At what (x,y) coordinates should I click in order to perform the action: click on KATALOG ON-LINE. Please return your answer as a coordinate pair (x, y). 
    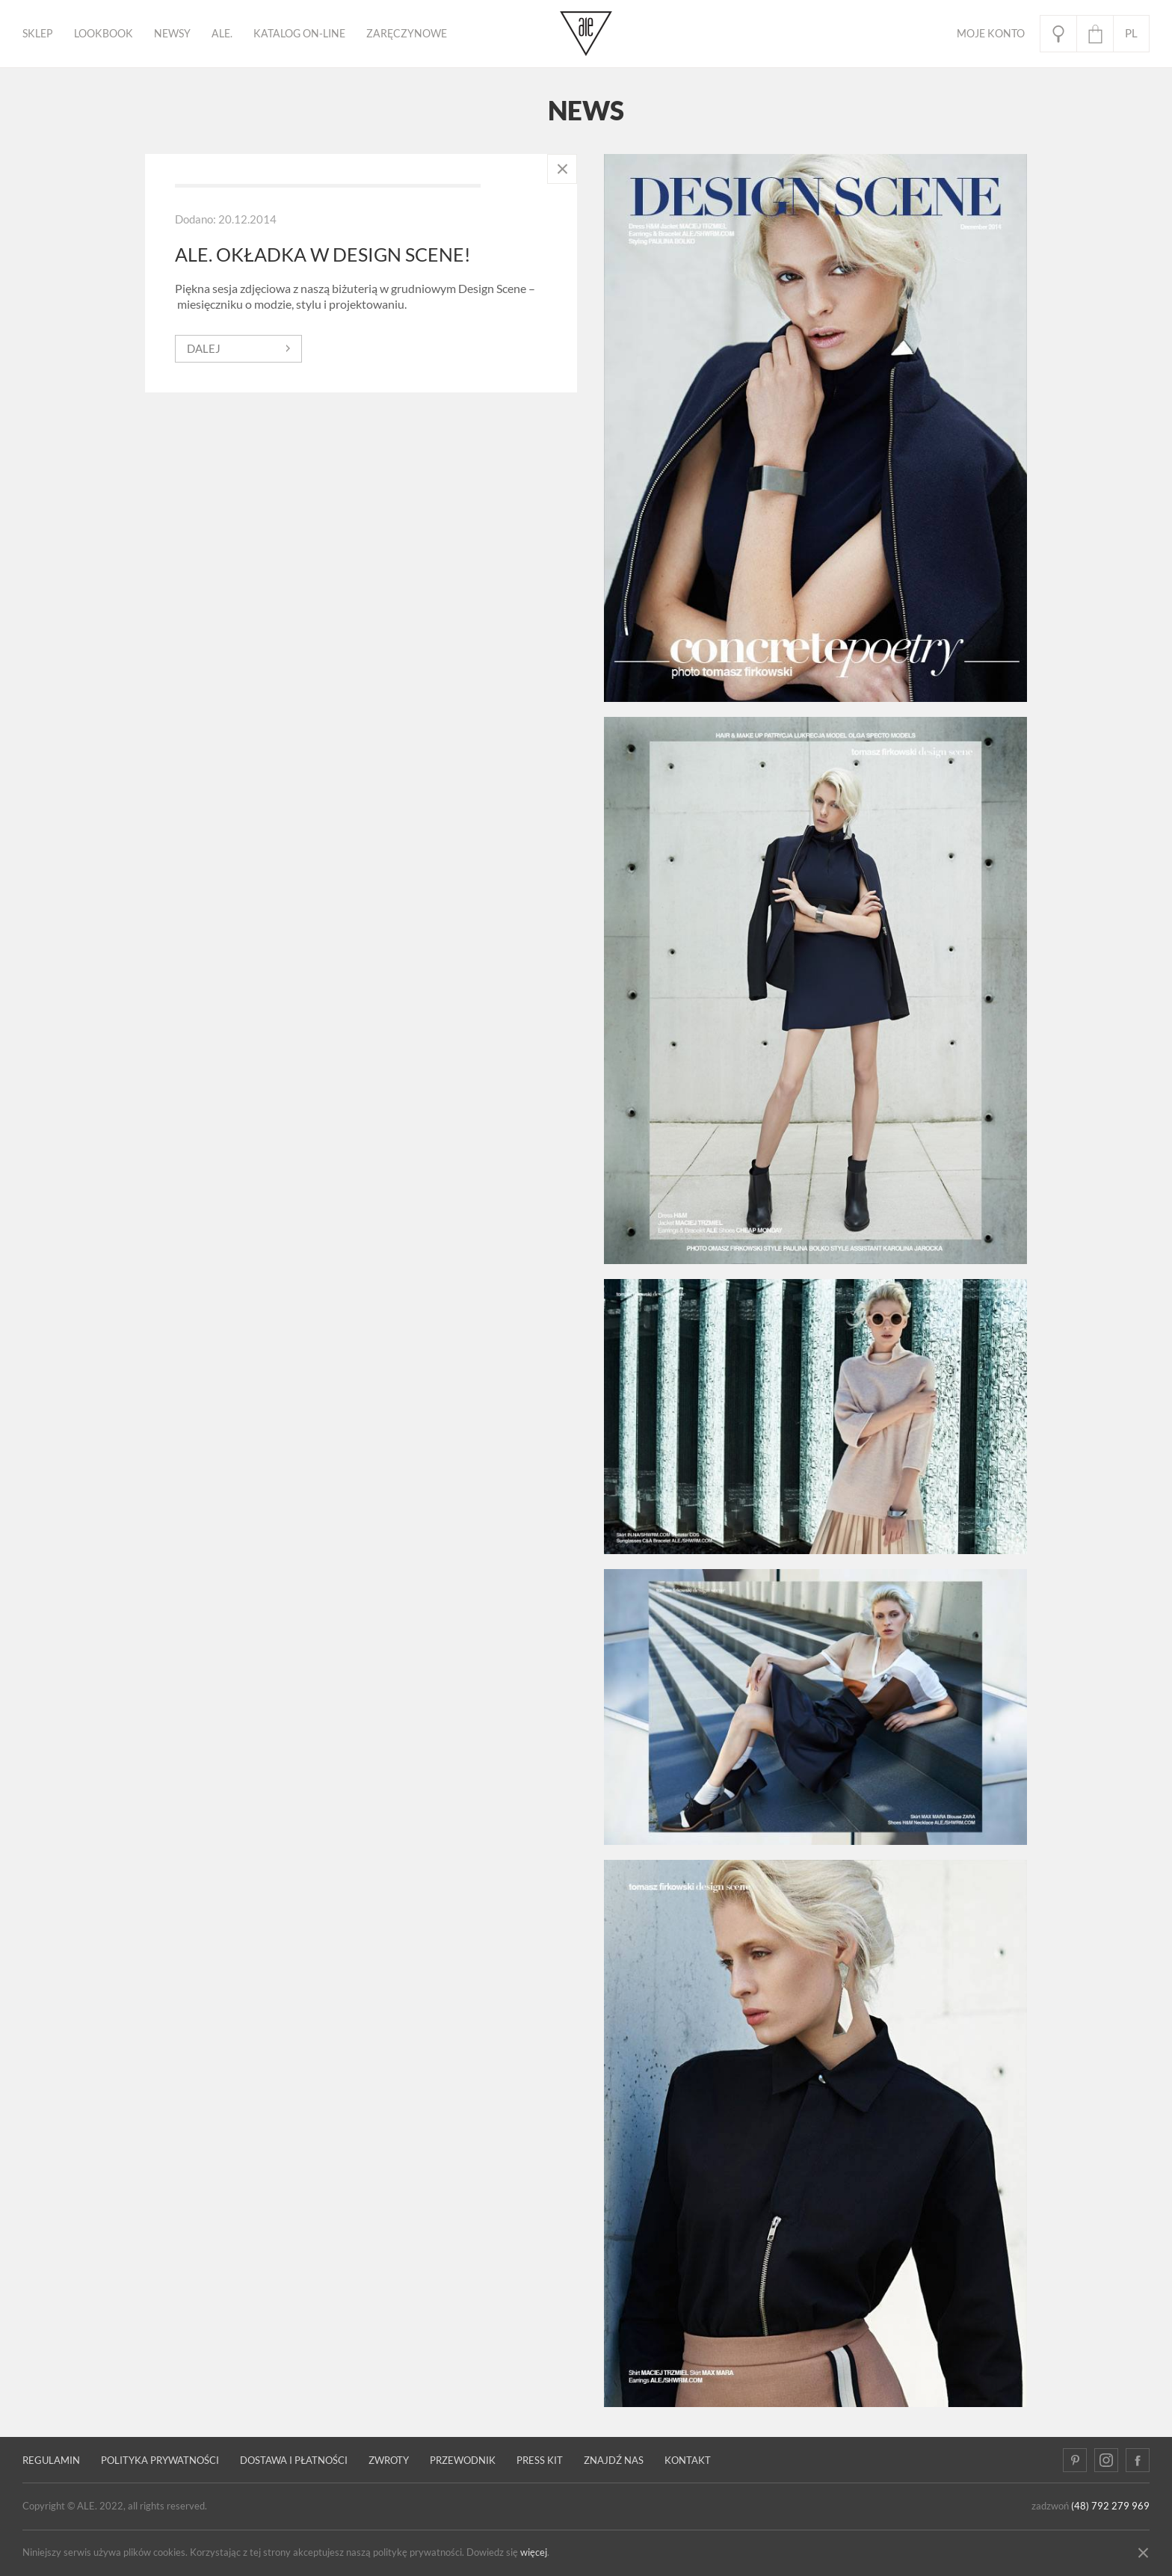
    Looking at the image, I should click on (299, 34).